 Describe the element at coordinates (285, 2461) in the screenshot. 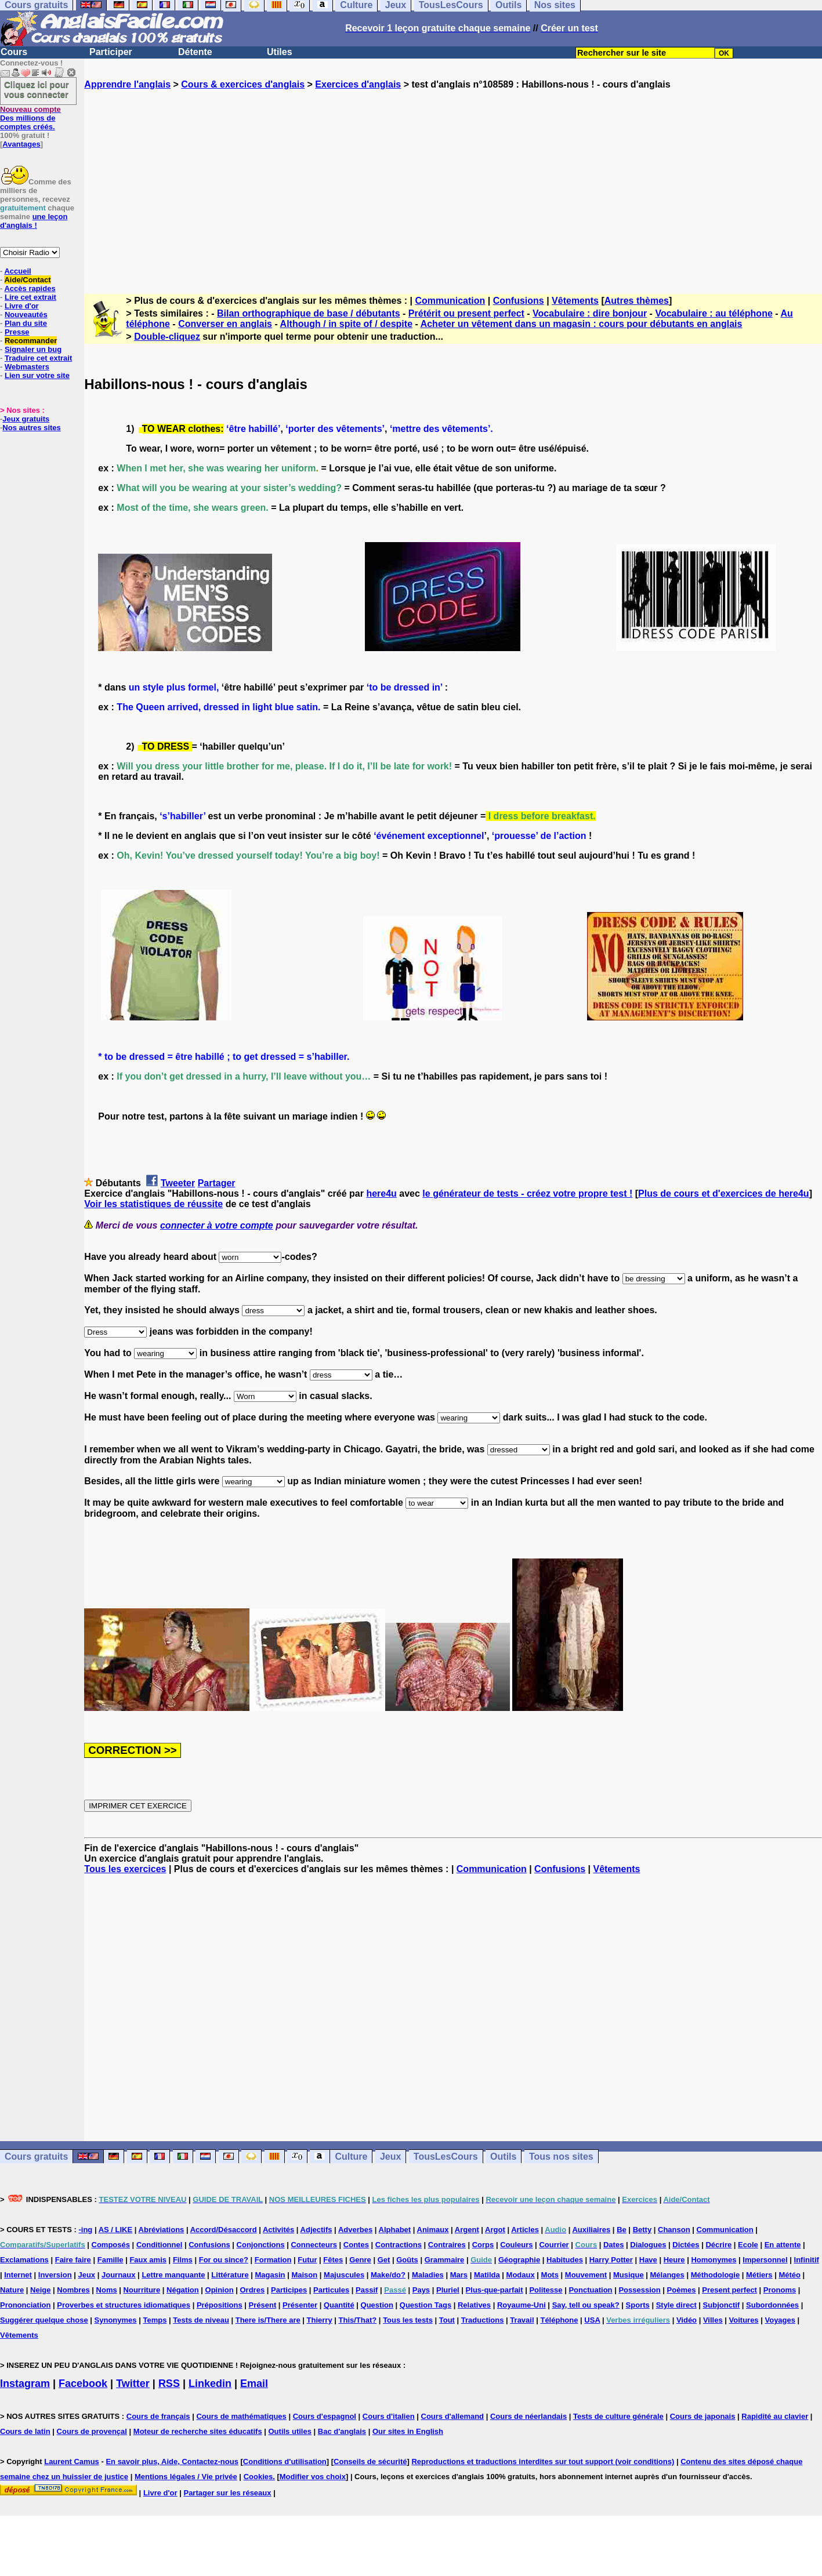

I see `Conditions d'utilisation` at that location.